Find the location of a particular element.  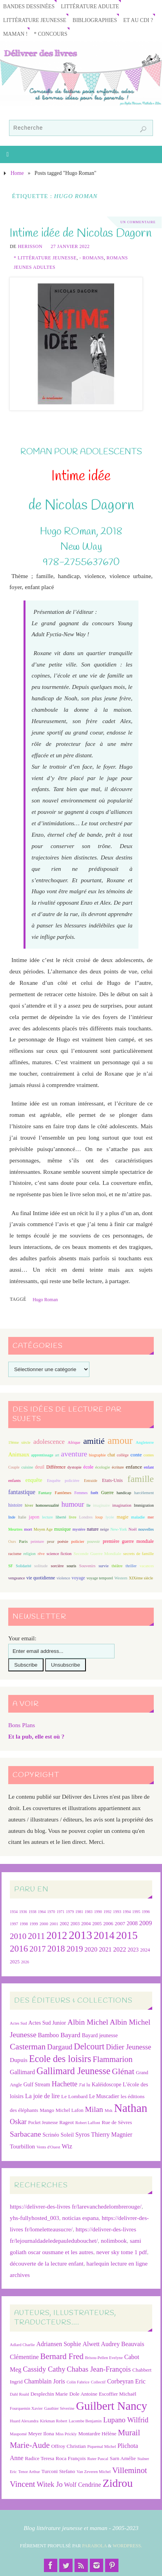

Van Zeveren Michel [Van Zeveren Michel (6 éléments)] is located at coordinates (93, 2472).